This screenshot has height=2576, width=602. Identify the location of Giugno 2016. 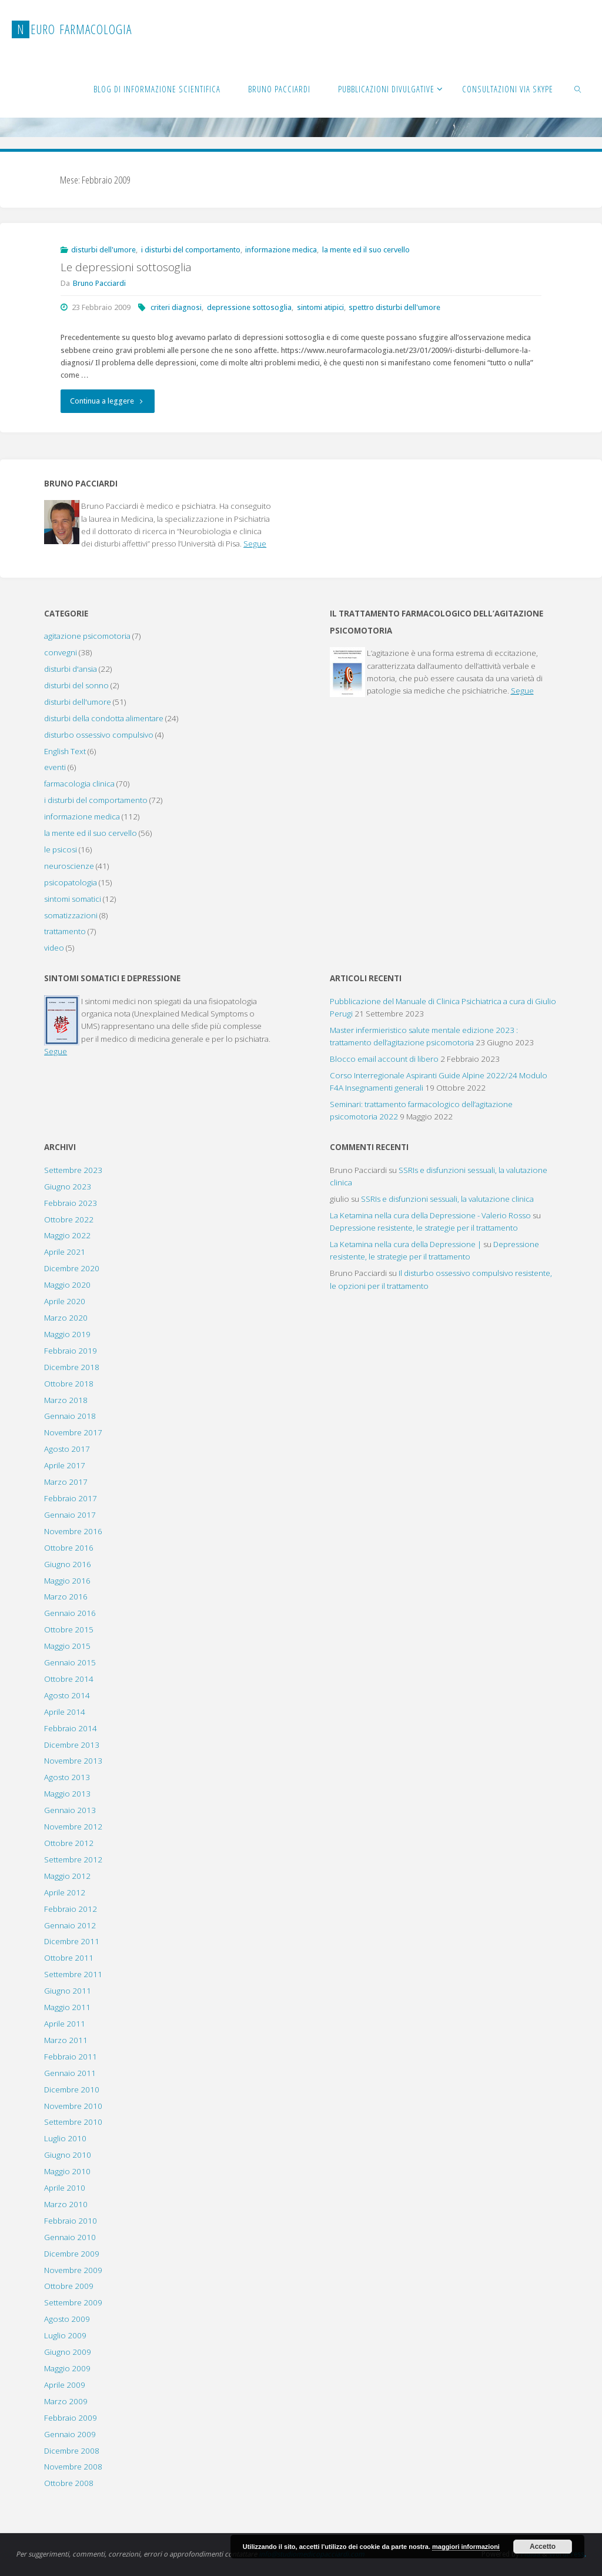
(67, 1564).